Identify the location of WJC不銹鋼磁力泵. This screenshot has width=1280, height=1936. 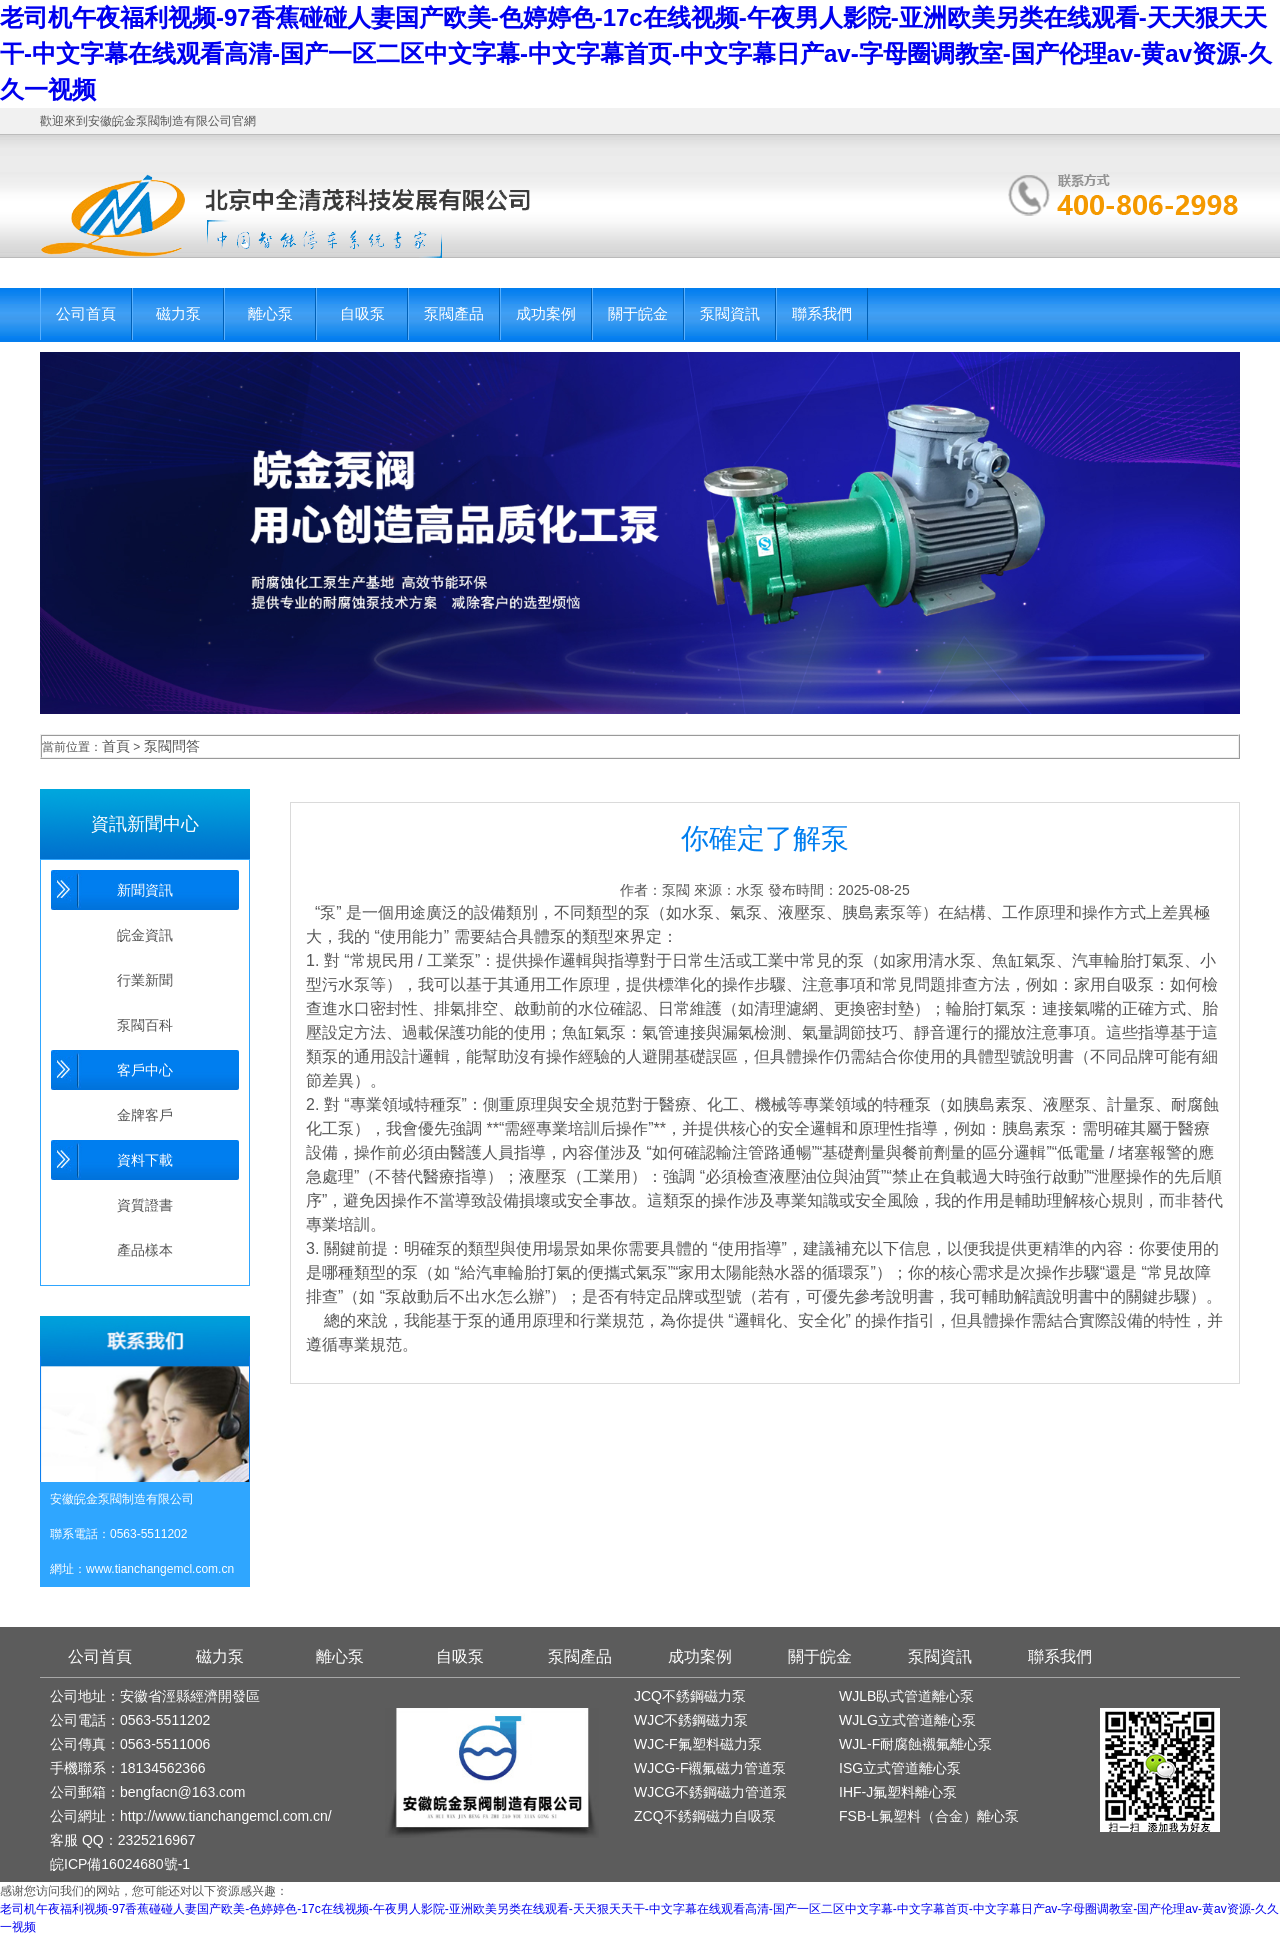
(691, 1720).